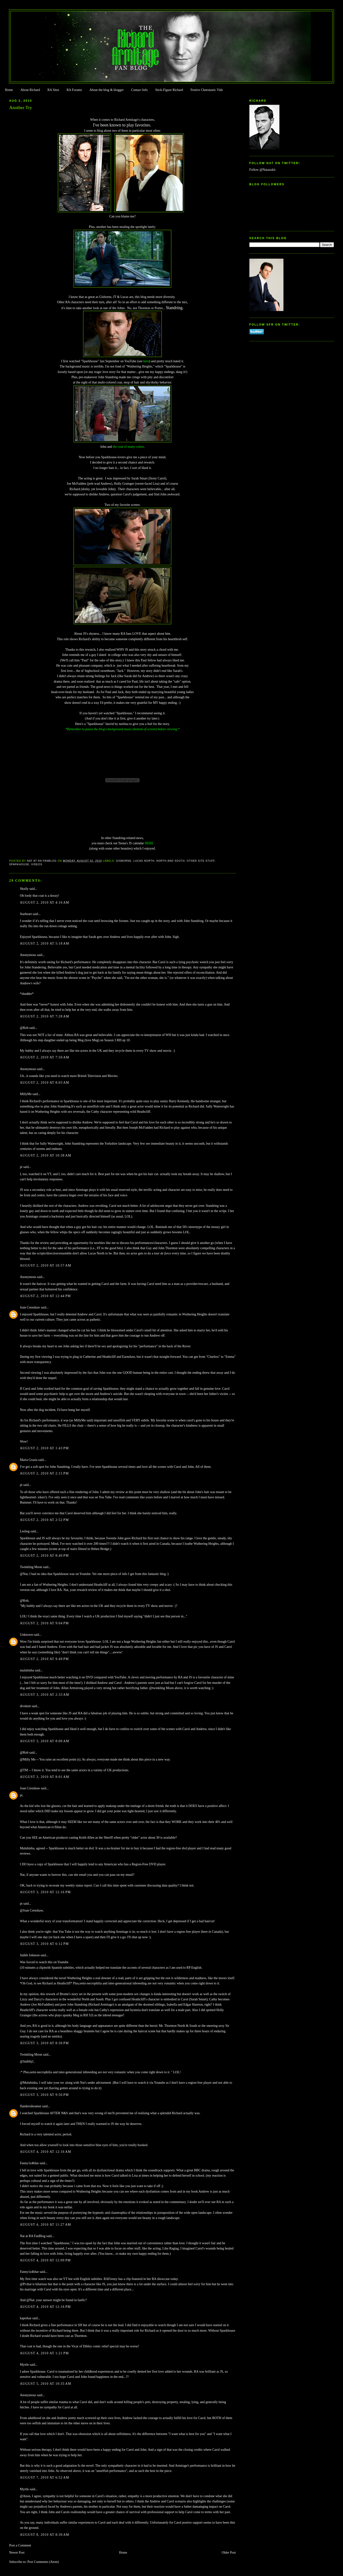  Describe the element at coordinates (44, 1694) in the screenshot. I see `August 3, 2010 at 2:33 AM` at that location.